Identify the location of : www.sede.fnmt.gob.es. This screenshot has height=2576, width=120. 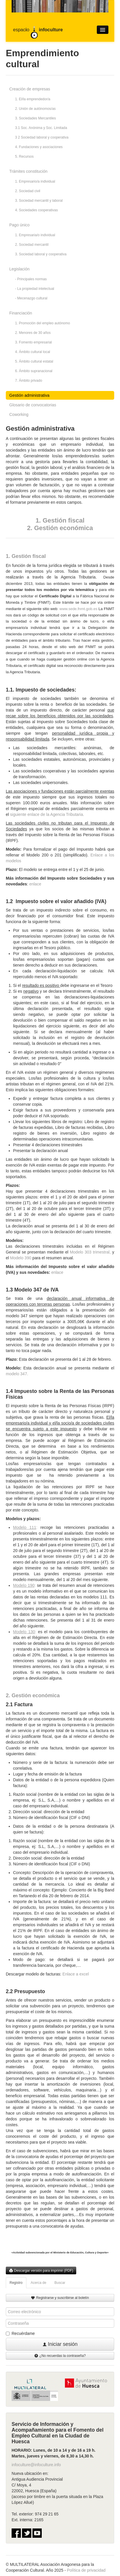
(78, 609).